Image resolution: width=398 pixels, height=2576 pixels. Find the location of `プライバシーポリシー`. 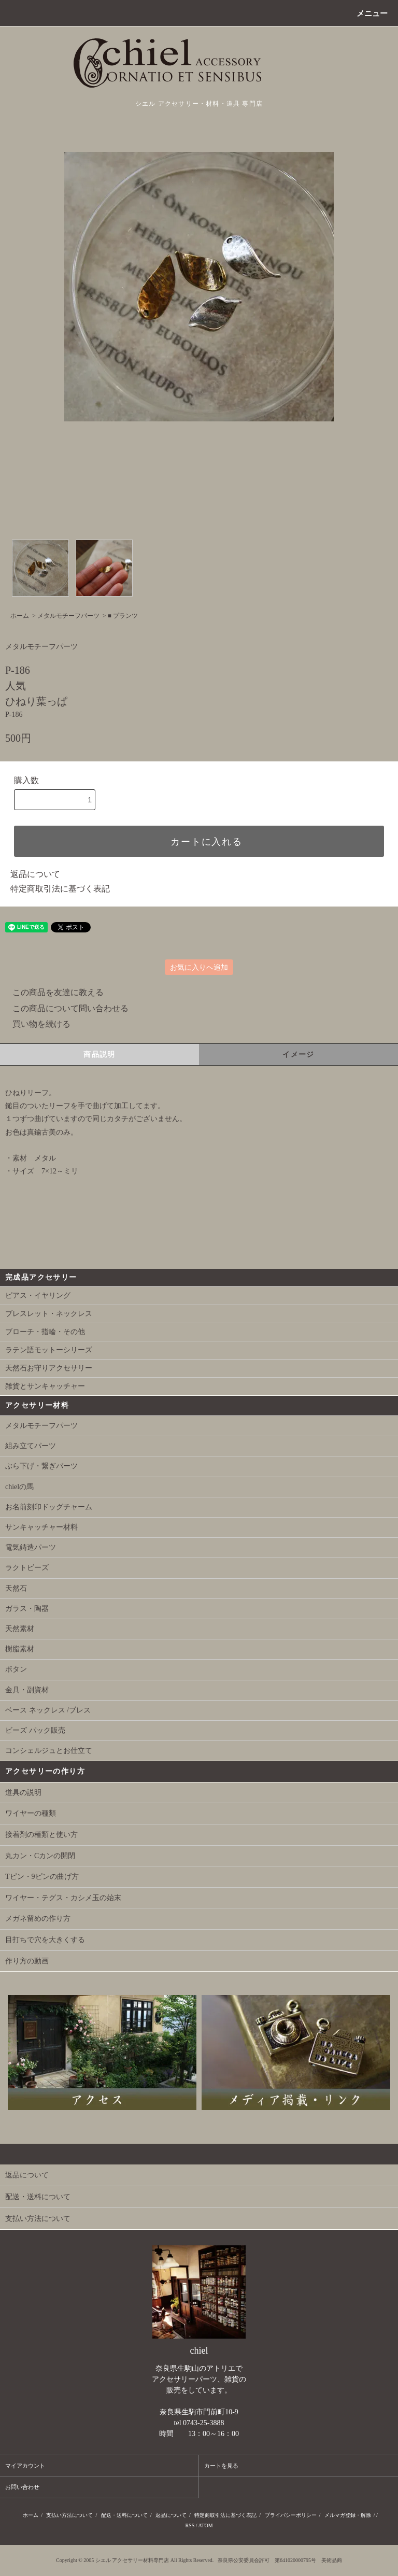

プライバシーポリシー is located at coordinates (291, 2515).